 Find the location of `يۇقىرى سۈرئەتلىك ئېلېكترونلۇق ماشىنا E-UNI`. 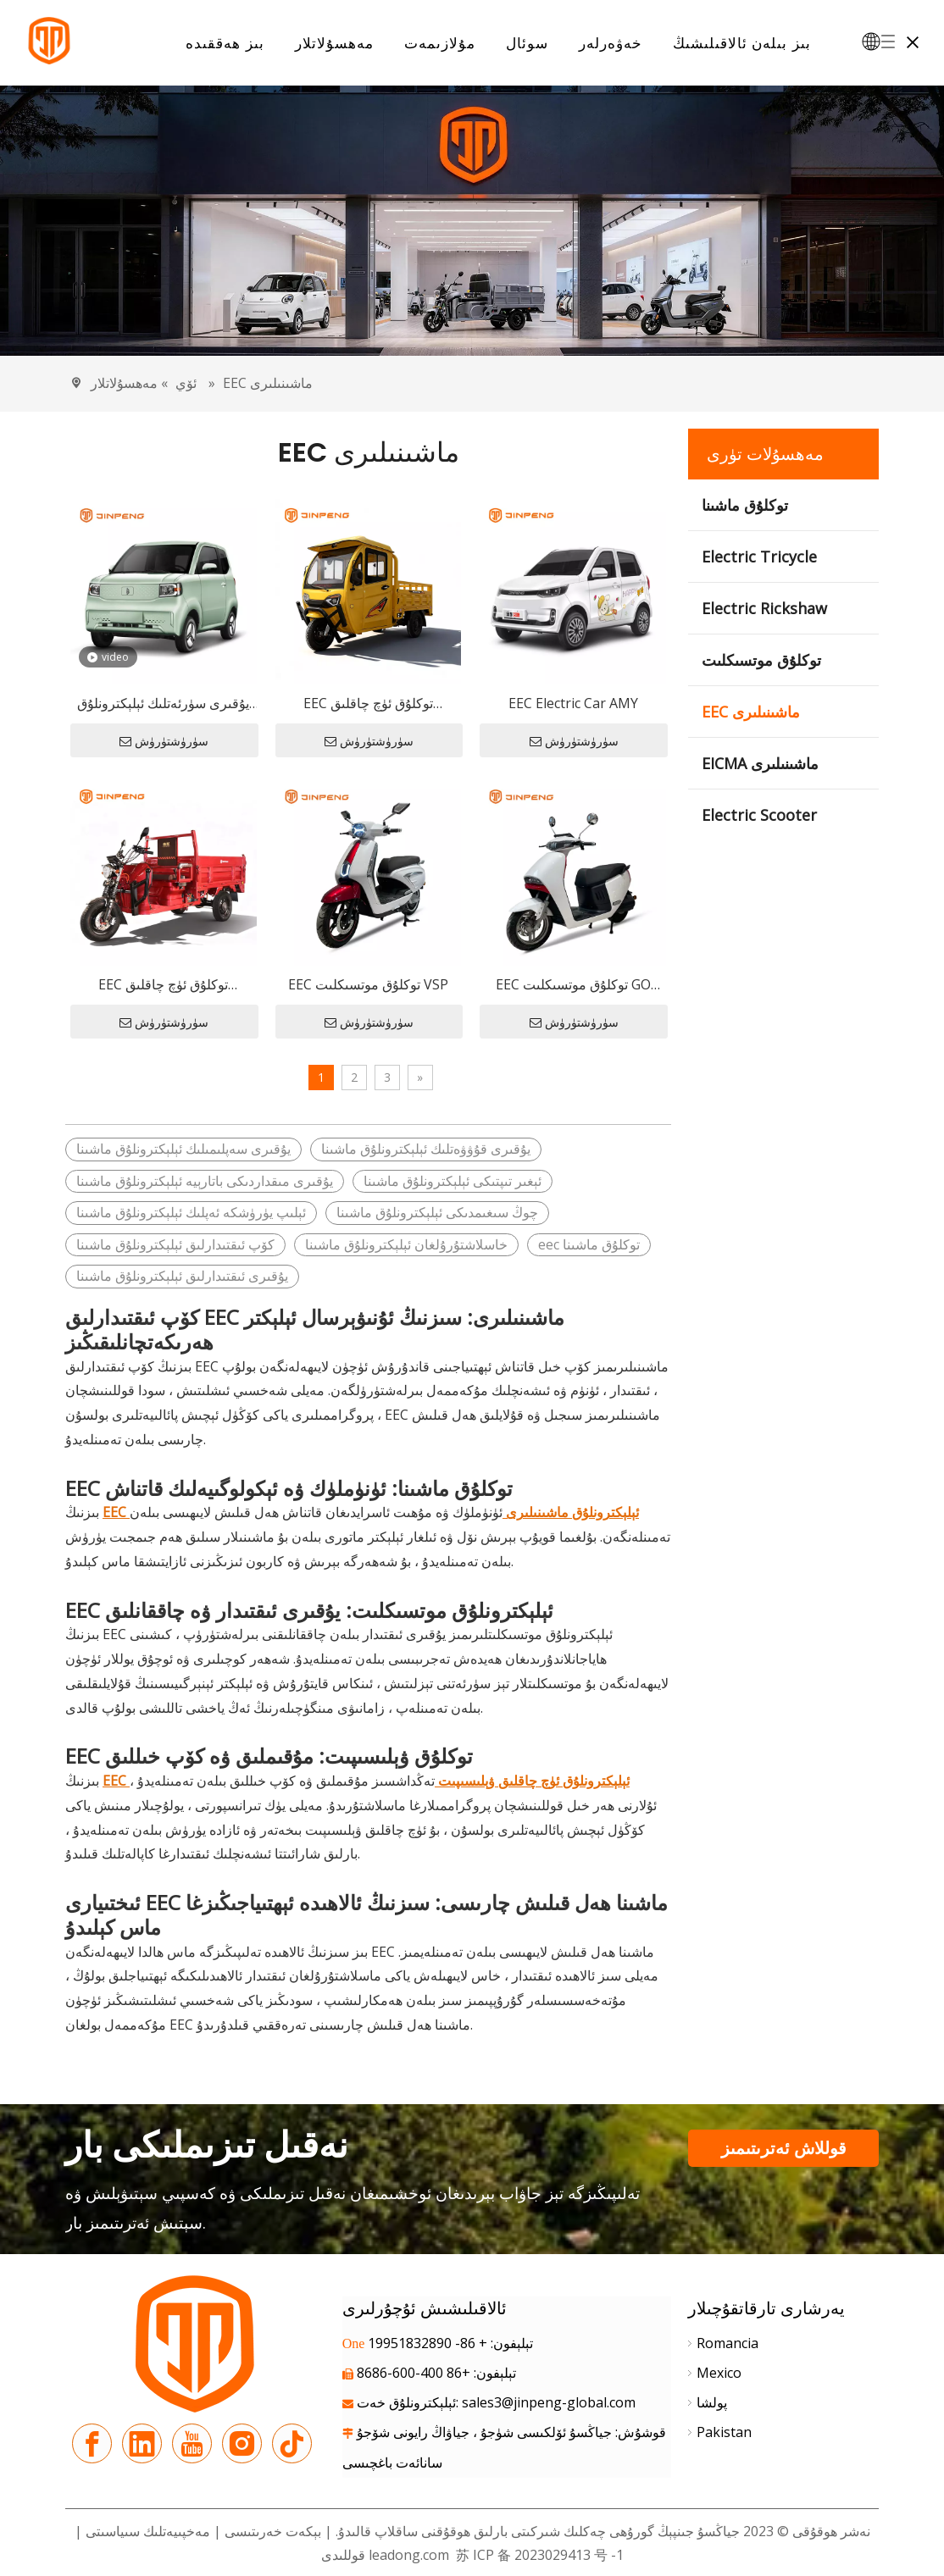

يۇقىرى سۈرئەتلىك ئېلېكترونلۇق ماشىنا E-UNI is located at coordinates (163, 704).